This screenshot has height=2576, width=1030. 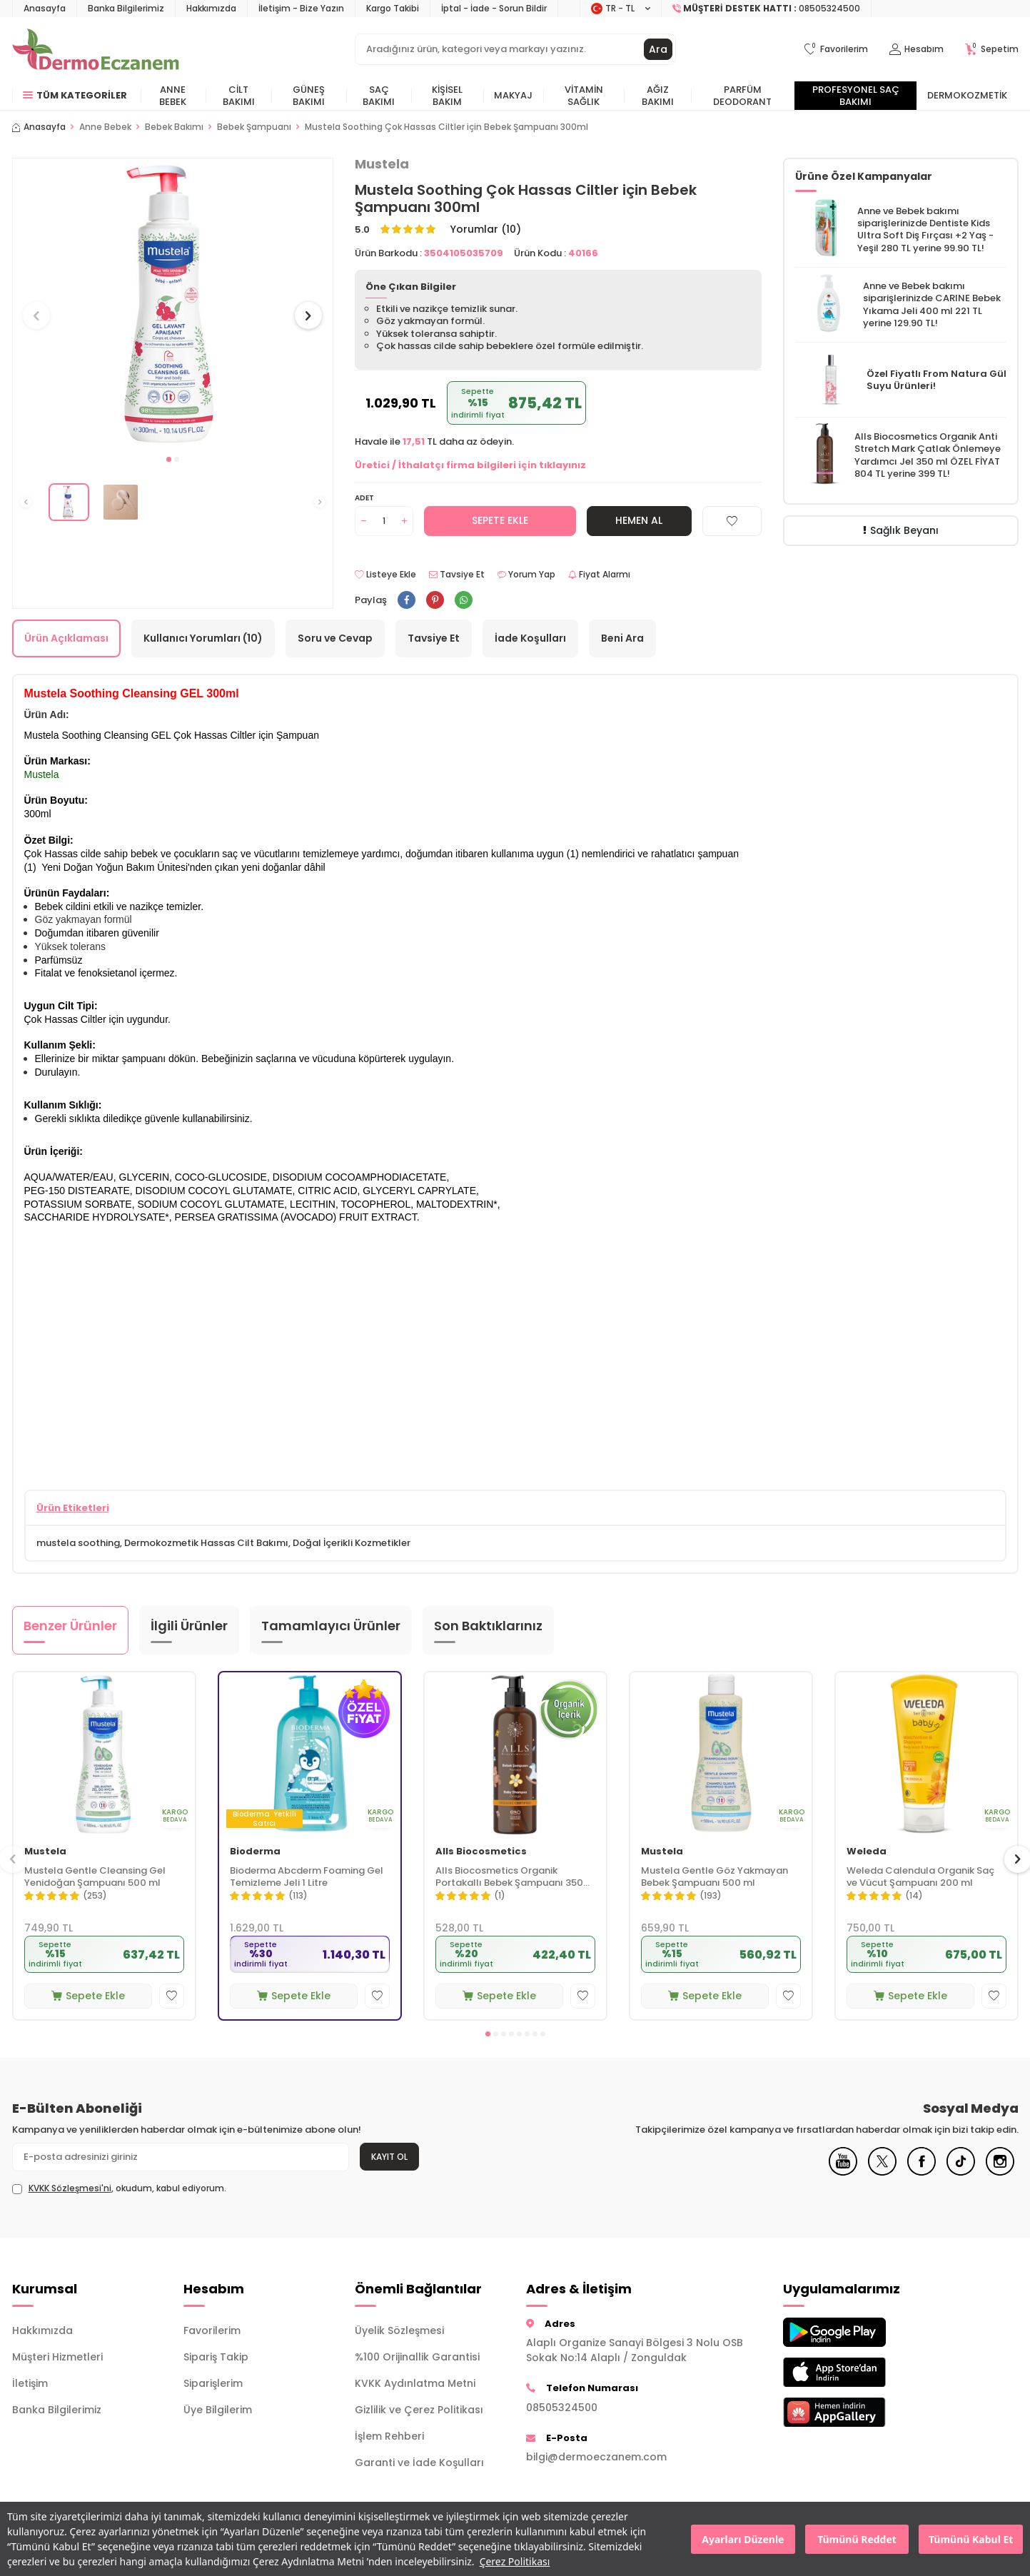 I want to click on Favorilerim, so click(x=212, y=2330).